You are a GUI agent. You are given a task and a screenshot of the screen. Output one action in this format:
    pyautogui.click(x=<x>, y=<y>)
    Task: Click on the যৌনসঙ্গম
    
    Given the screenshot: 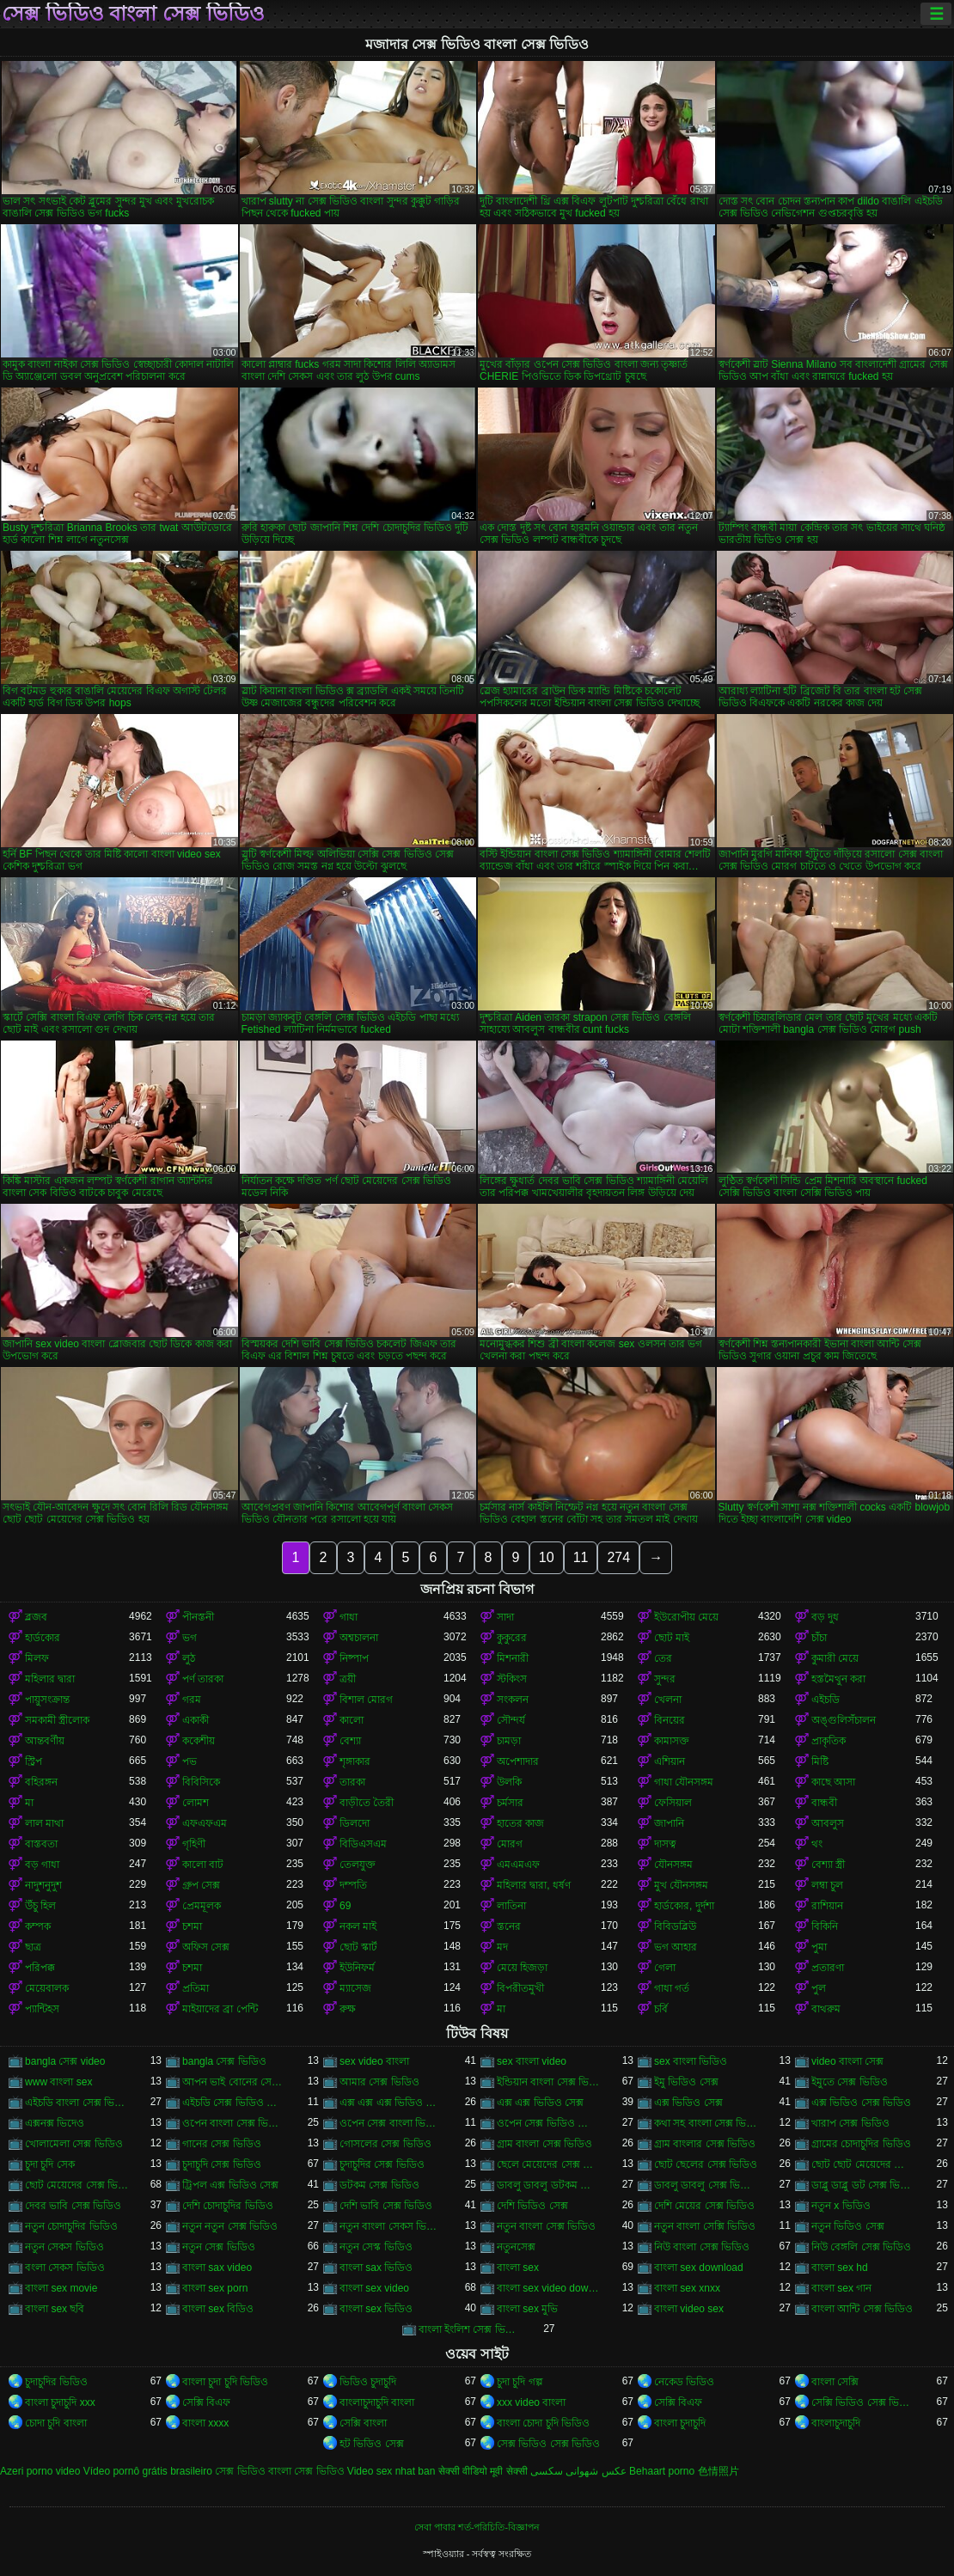 What is the action you would take?
    pyautogui.click(x=673, y=1865)
    